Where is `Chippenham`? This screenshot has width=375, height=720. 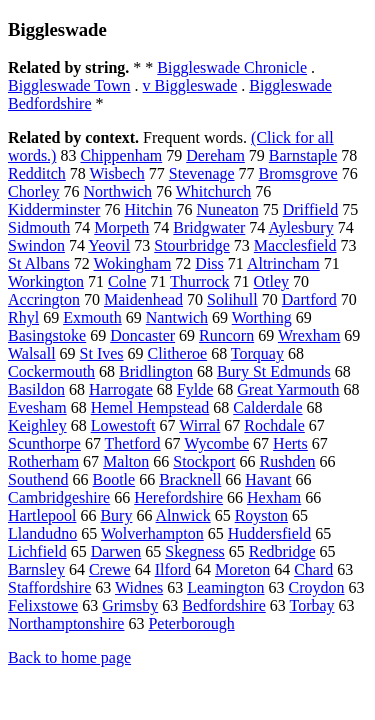 Chippenham is located at coordinates (121, 155).